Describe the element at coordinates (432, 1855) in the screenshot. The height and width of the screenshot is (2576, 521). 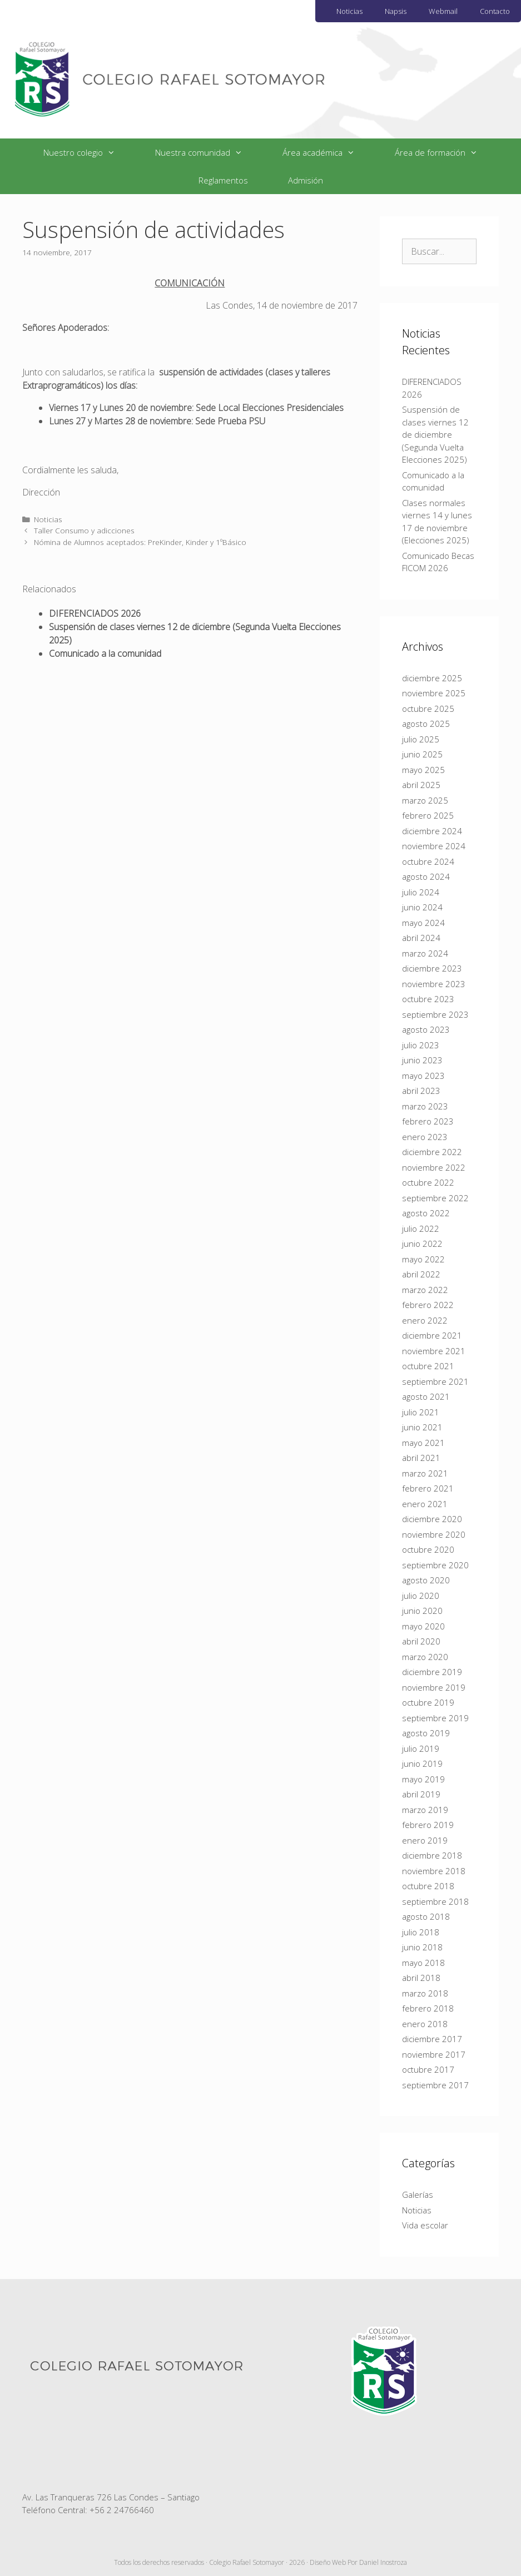
I see `diciembre 2018` at that location.